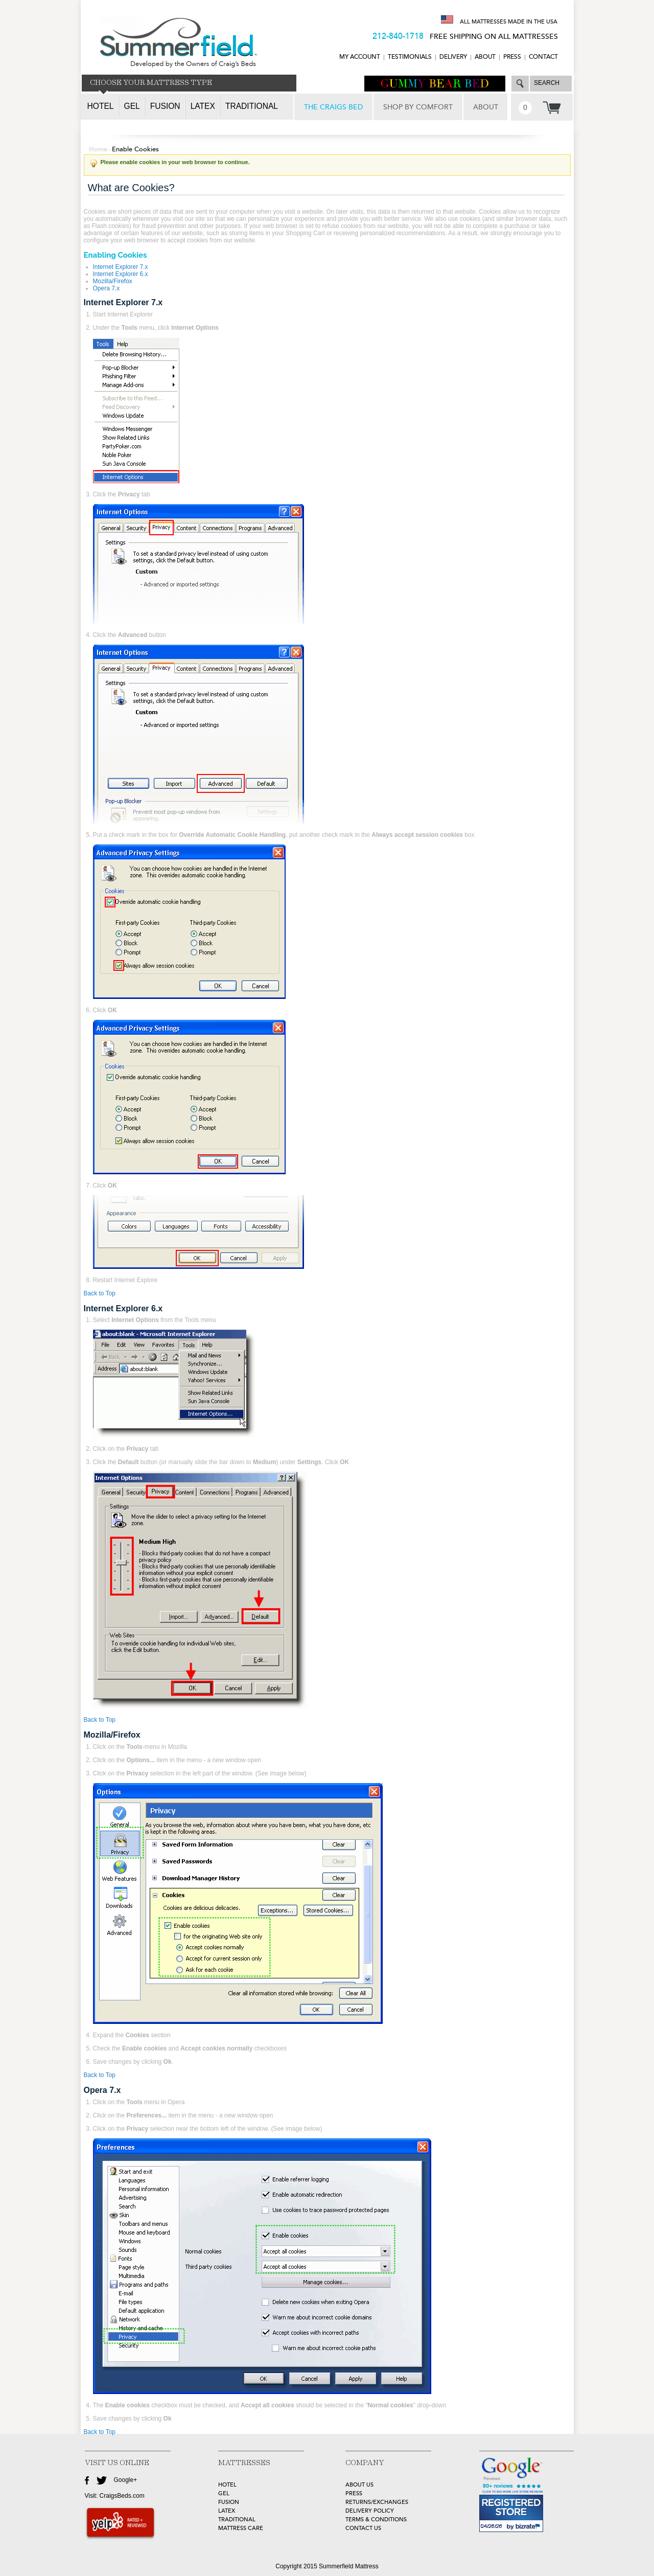  Describe the element at coordinates (369, 2510) in the screenshot. I see `Delivery Policy` at that location.